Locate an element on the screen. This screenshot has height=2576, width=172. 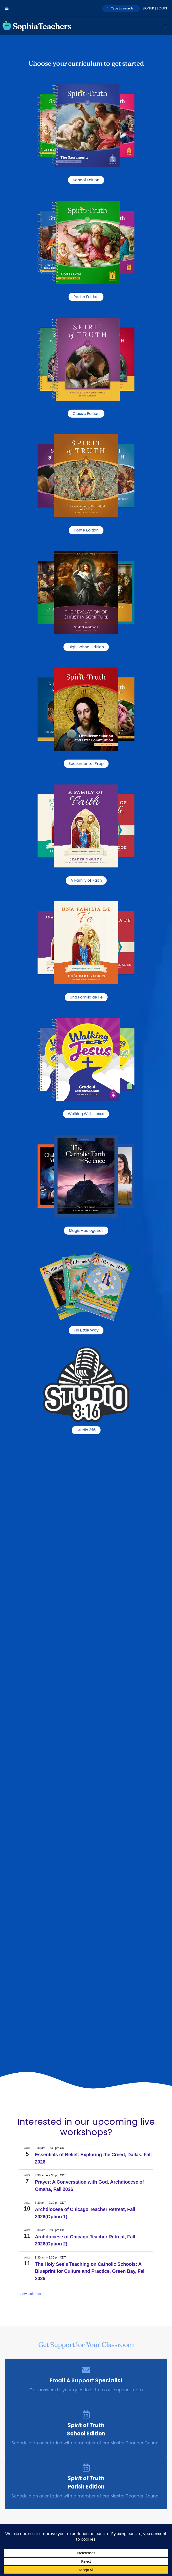
Signup | Login is located at coordinates (154, 8).